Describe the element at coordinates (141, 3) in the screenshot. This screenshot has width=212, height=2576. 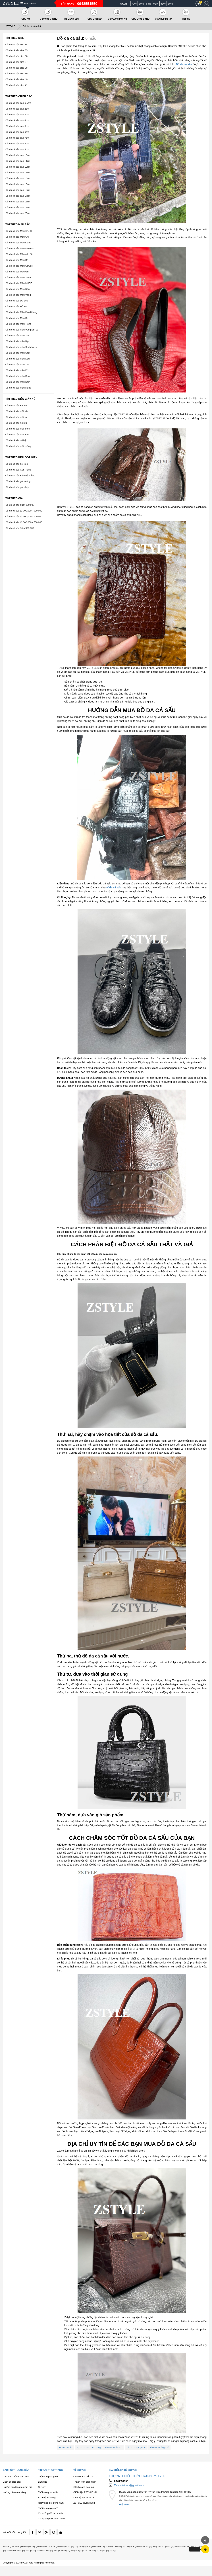
I see `60%` at that location.